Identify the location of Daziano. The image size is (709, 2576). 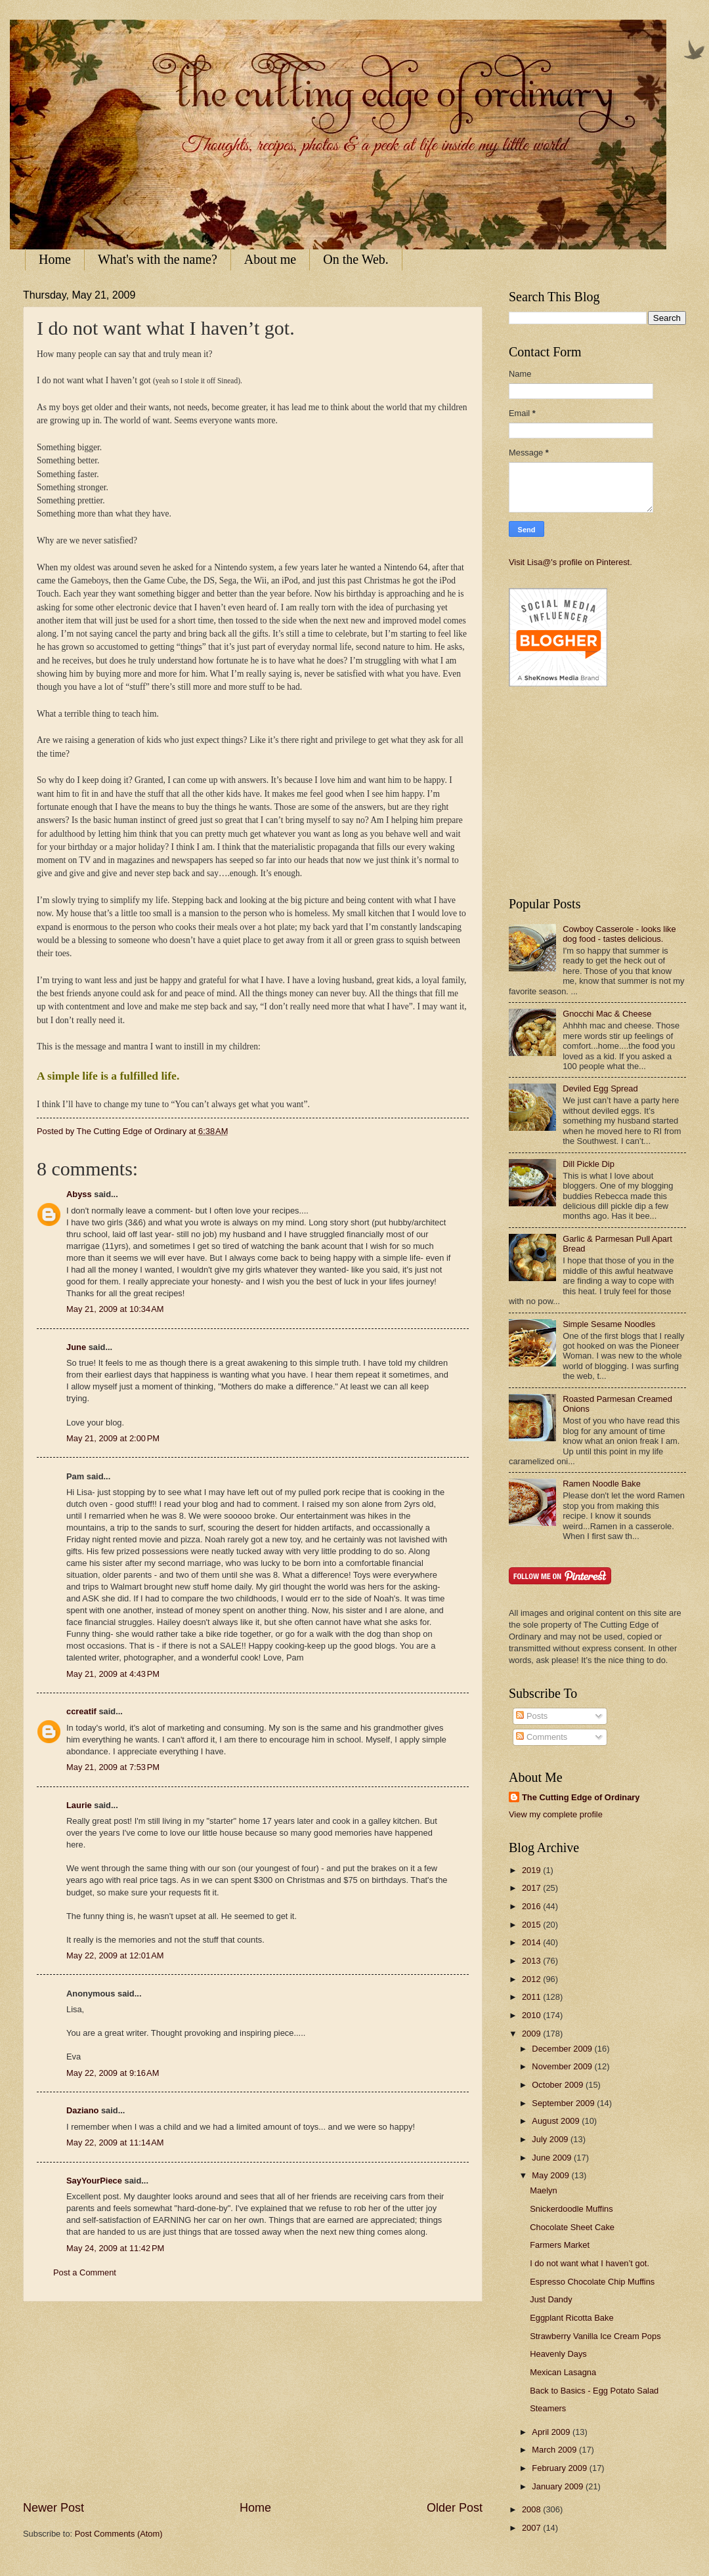
(82, 2110).